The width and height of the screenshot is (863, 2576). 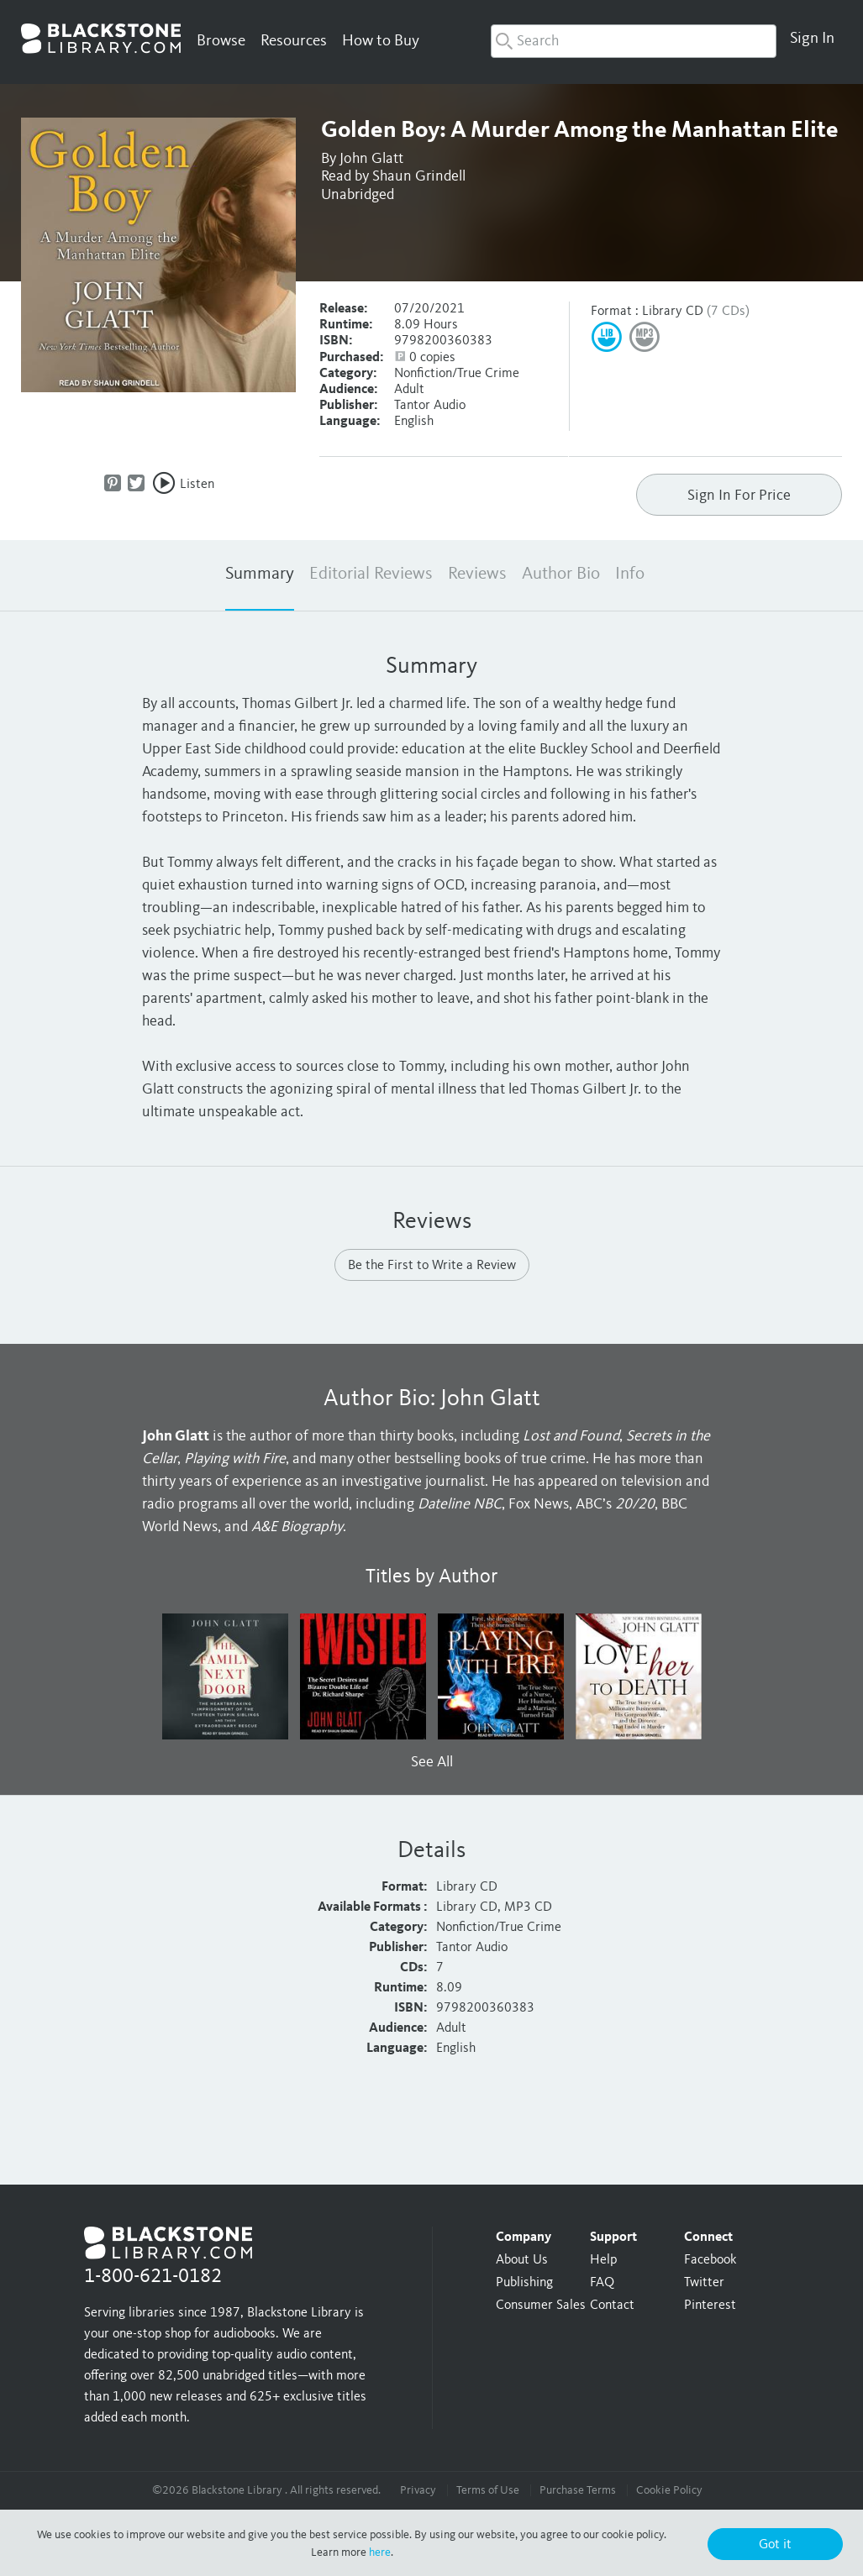 I want to click on Cookie Policy, so click(x=669, y=2490).